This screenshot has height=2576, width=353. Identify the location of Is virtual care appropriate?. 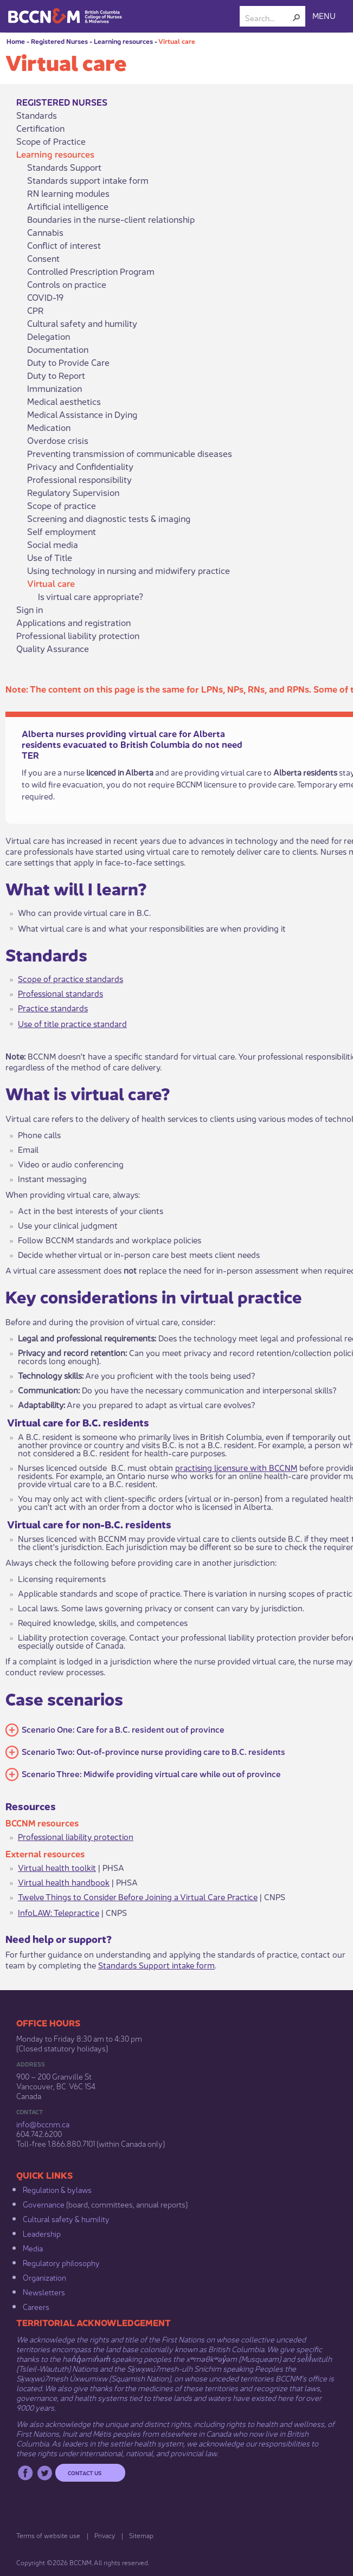
(90, 596).